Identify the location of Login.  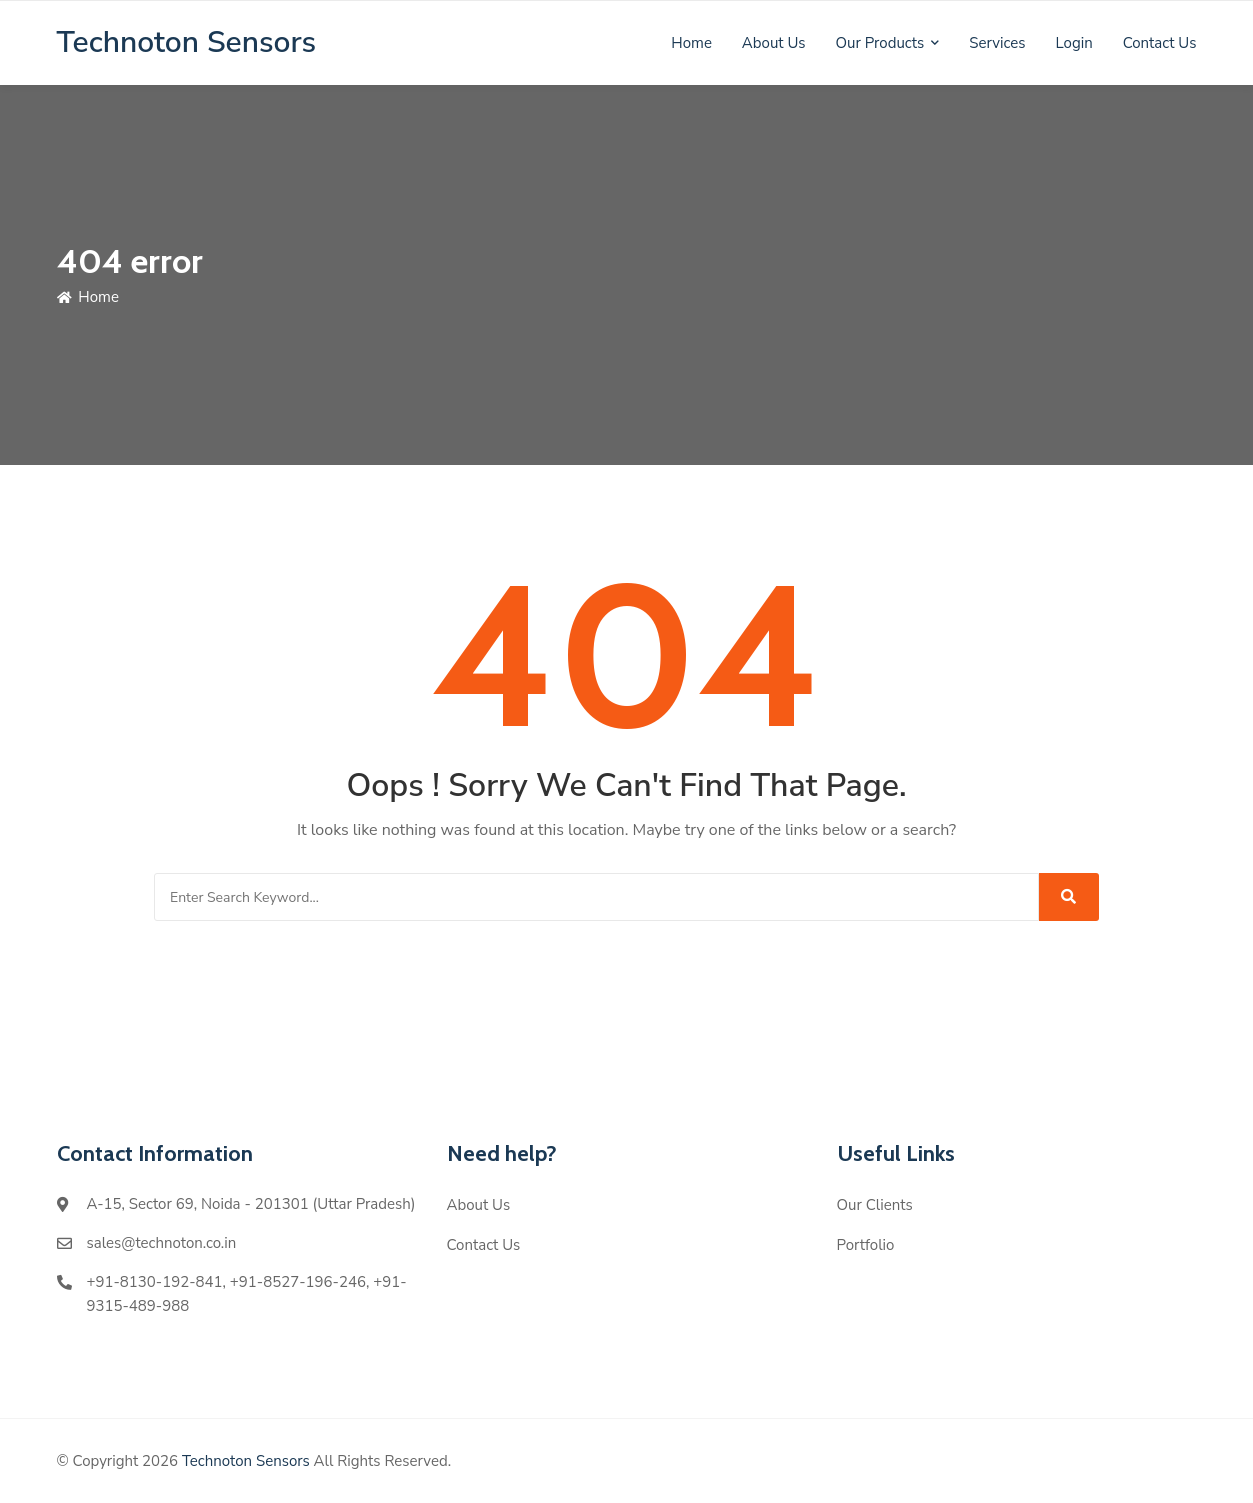
(1073, 43).